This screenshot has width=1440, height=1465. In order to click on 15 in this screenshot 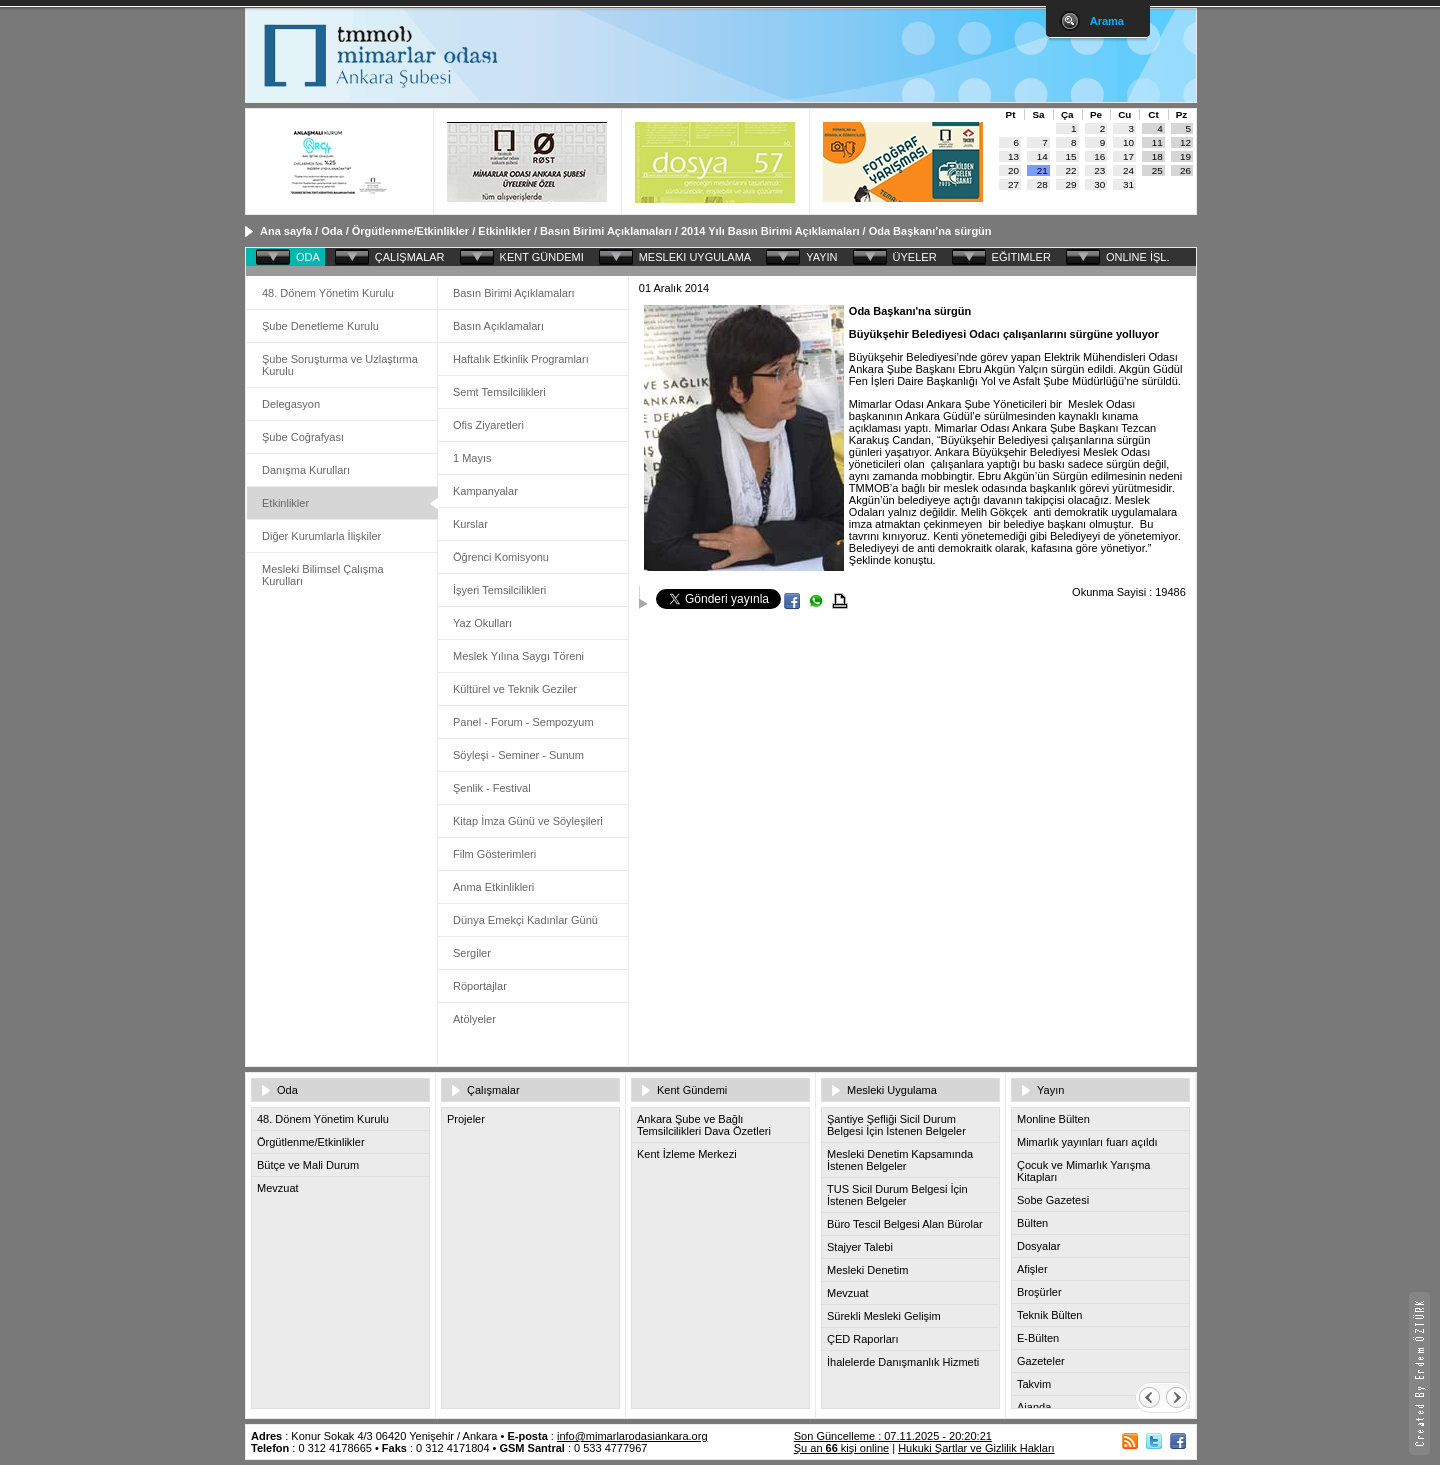, I will do `click(1071, 156)`.